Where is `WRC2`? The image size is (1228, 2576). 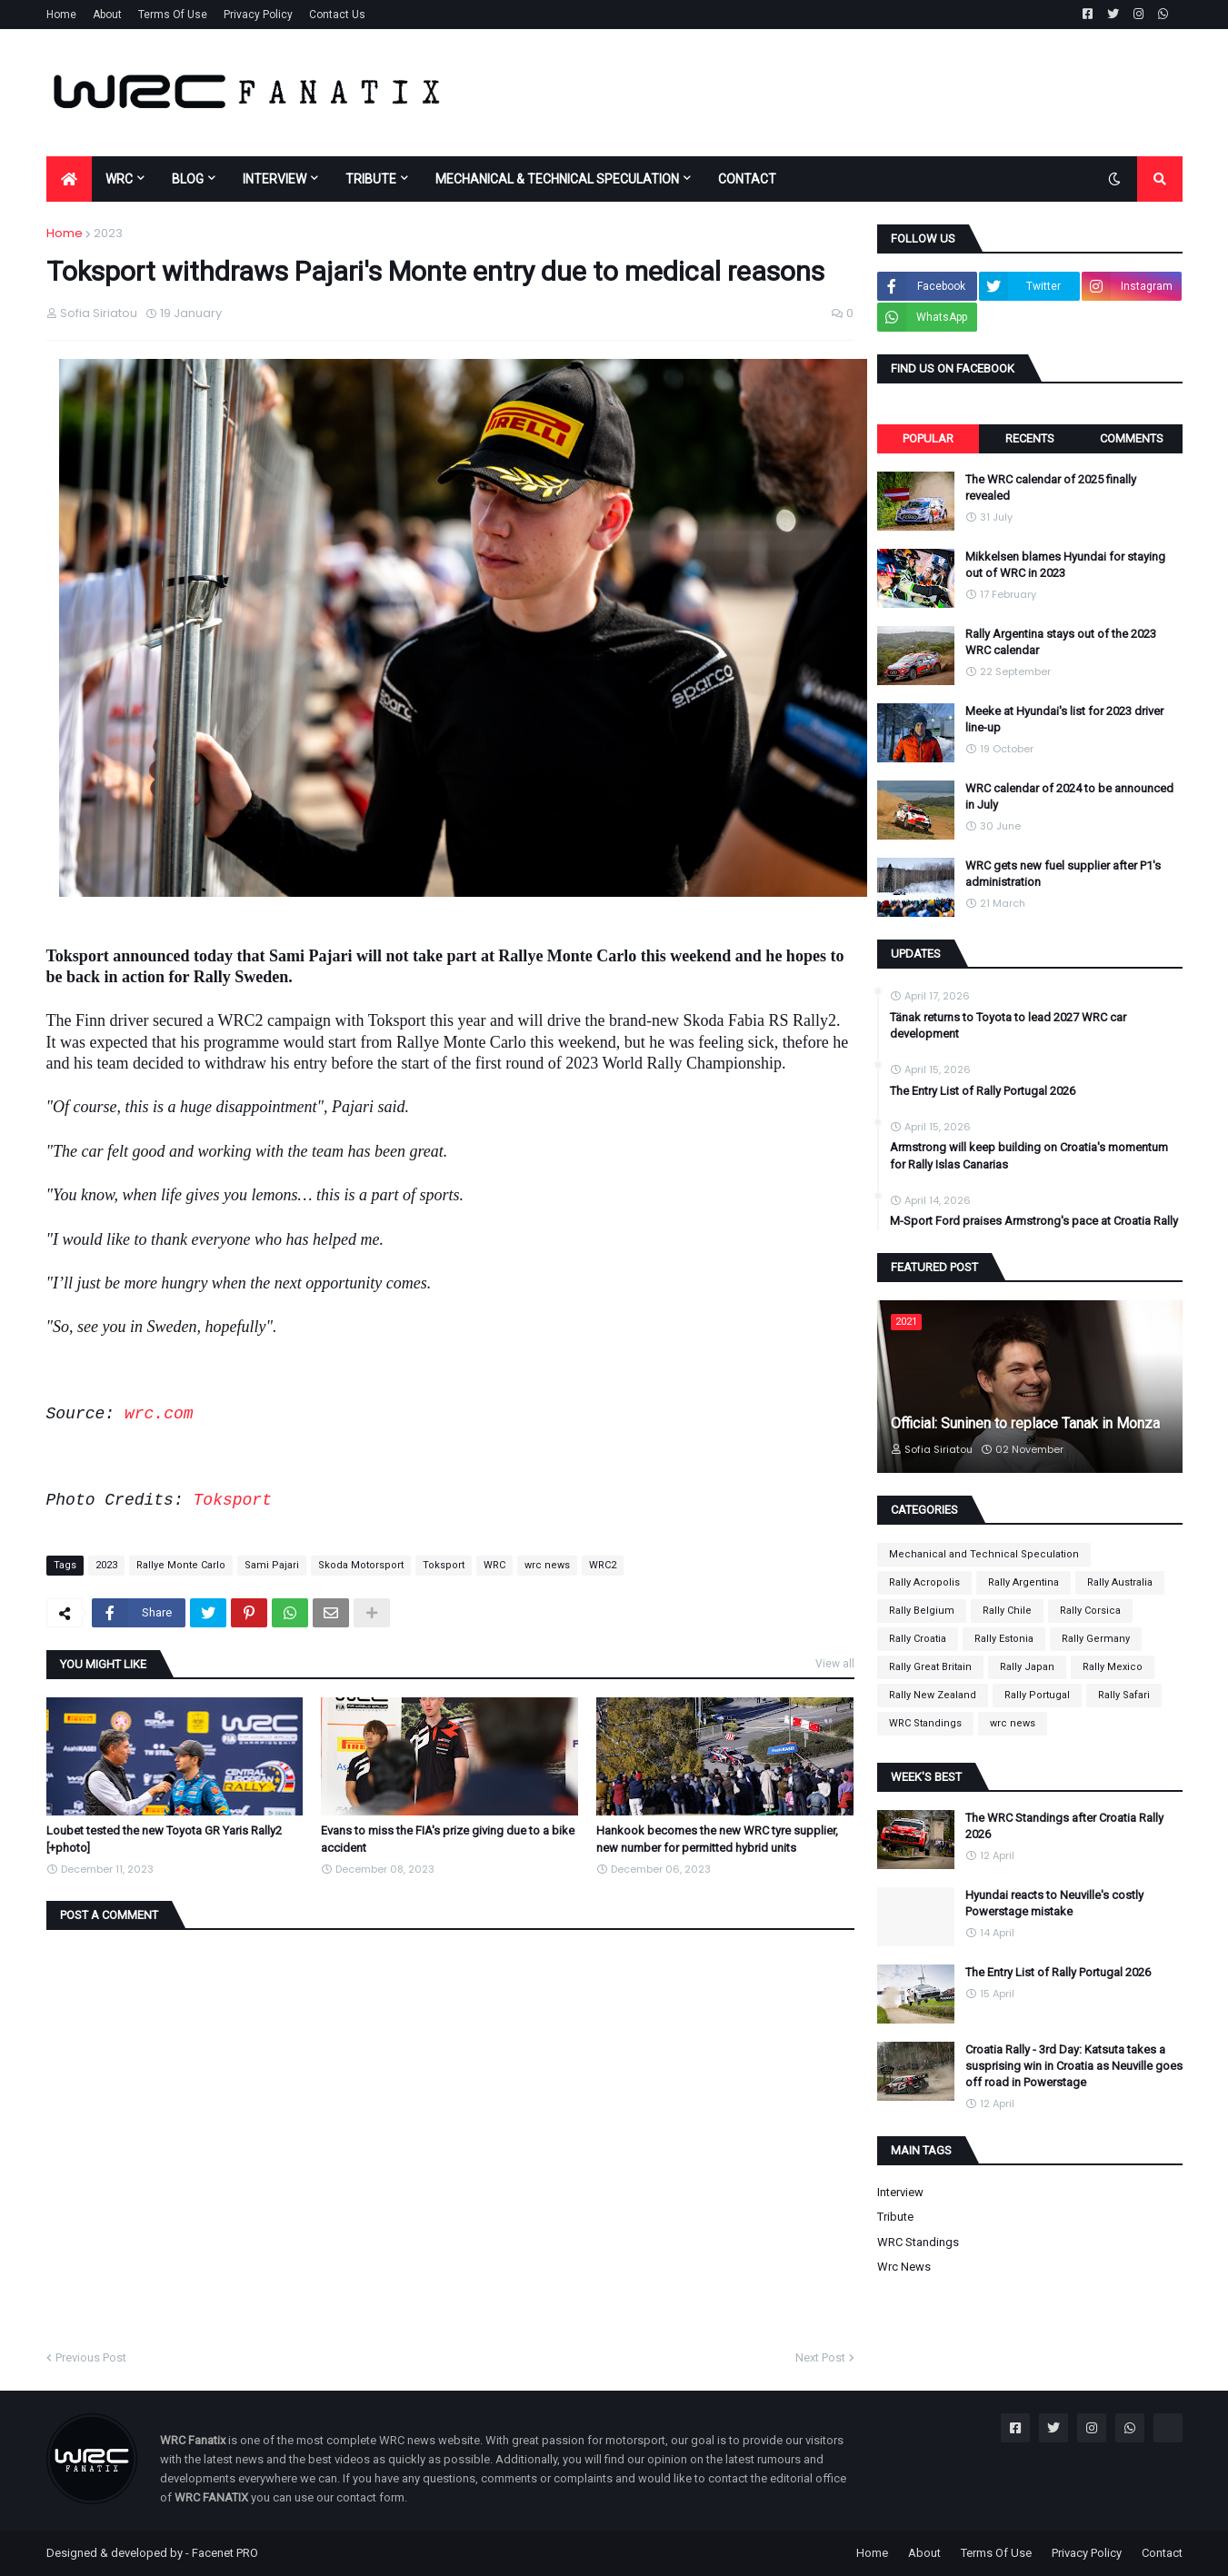
WRC2 is located at coordinates (602, 1565).